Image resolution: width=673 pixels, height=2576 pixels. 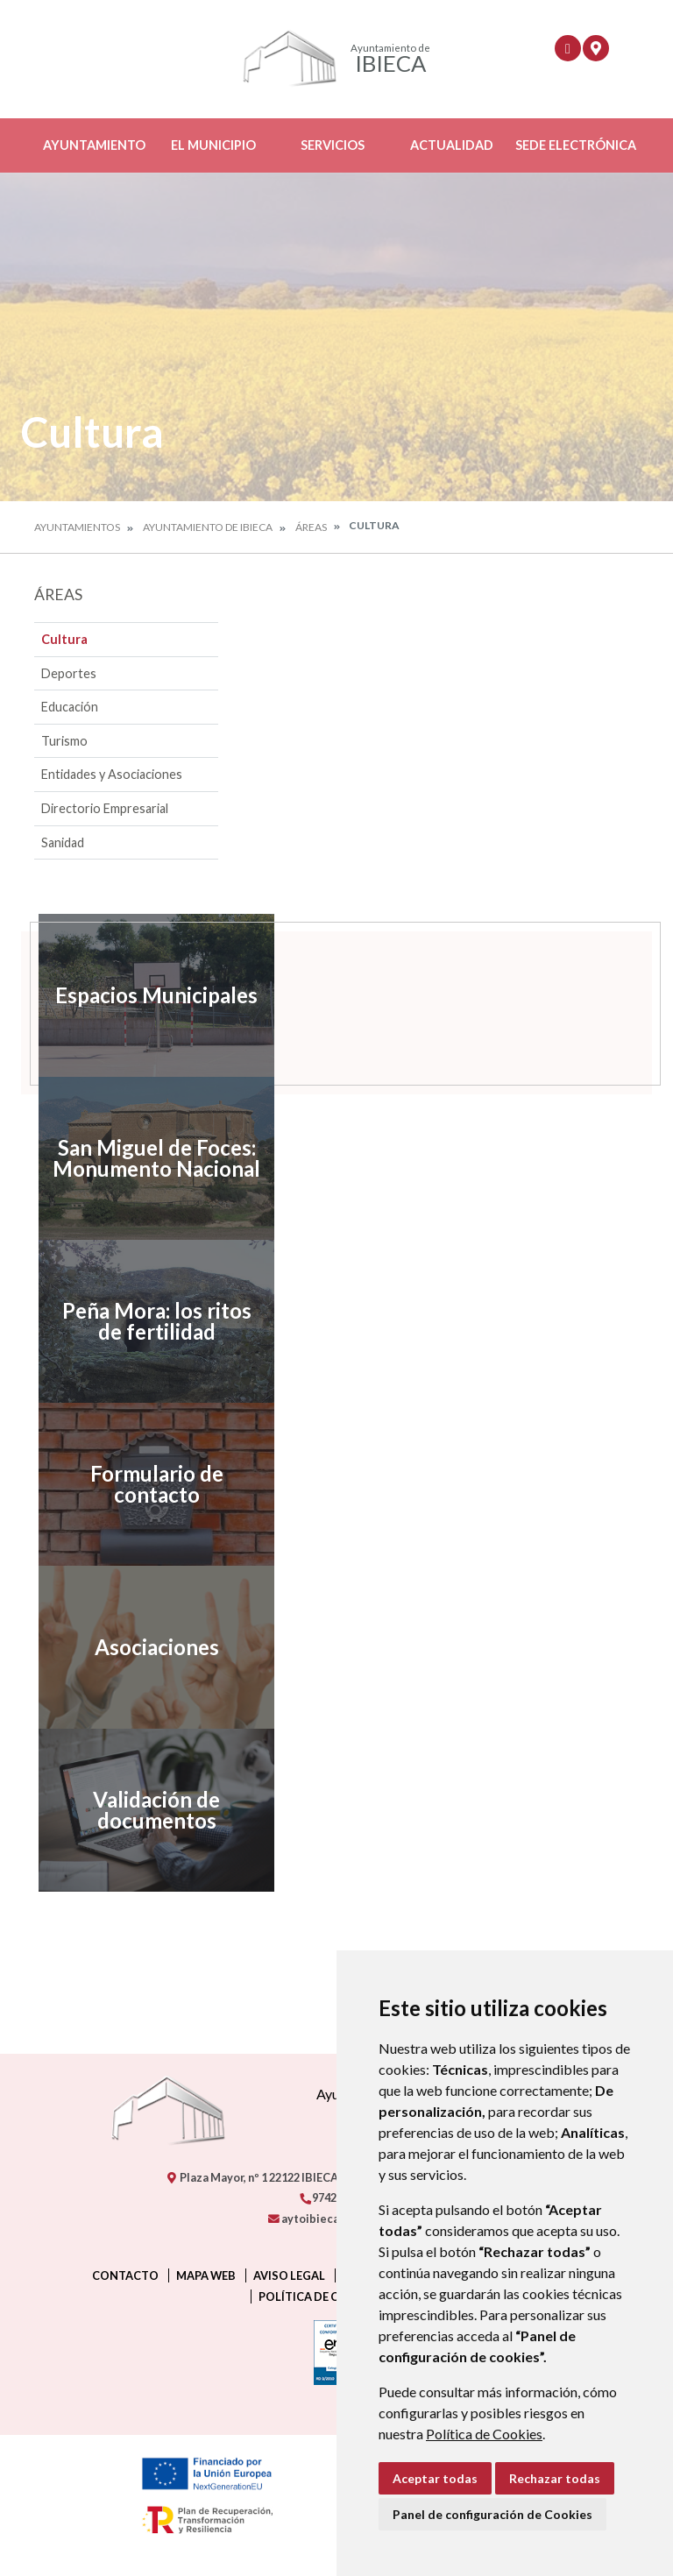 What do you see at coordinates (206, 2275) in the screenshot?
I see `Mapa Web` at bounding box center [206, 2275].